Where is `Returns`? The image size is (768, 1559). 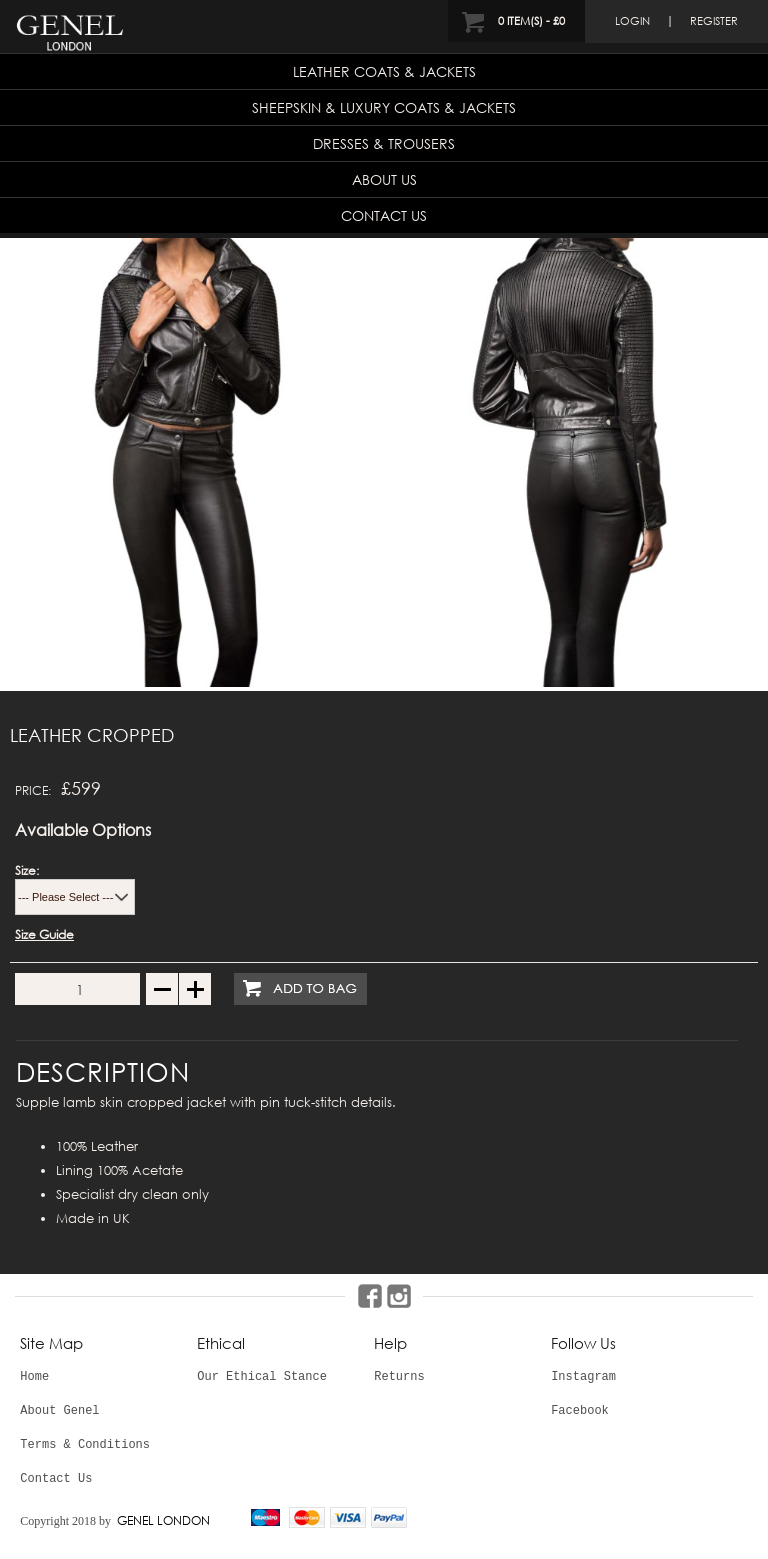 Returns is located at coordinates (399, 1377).